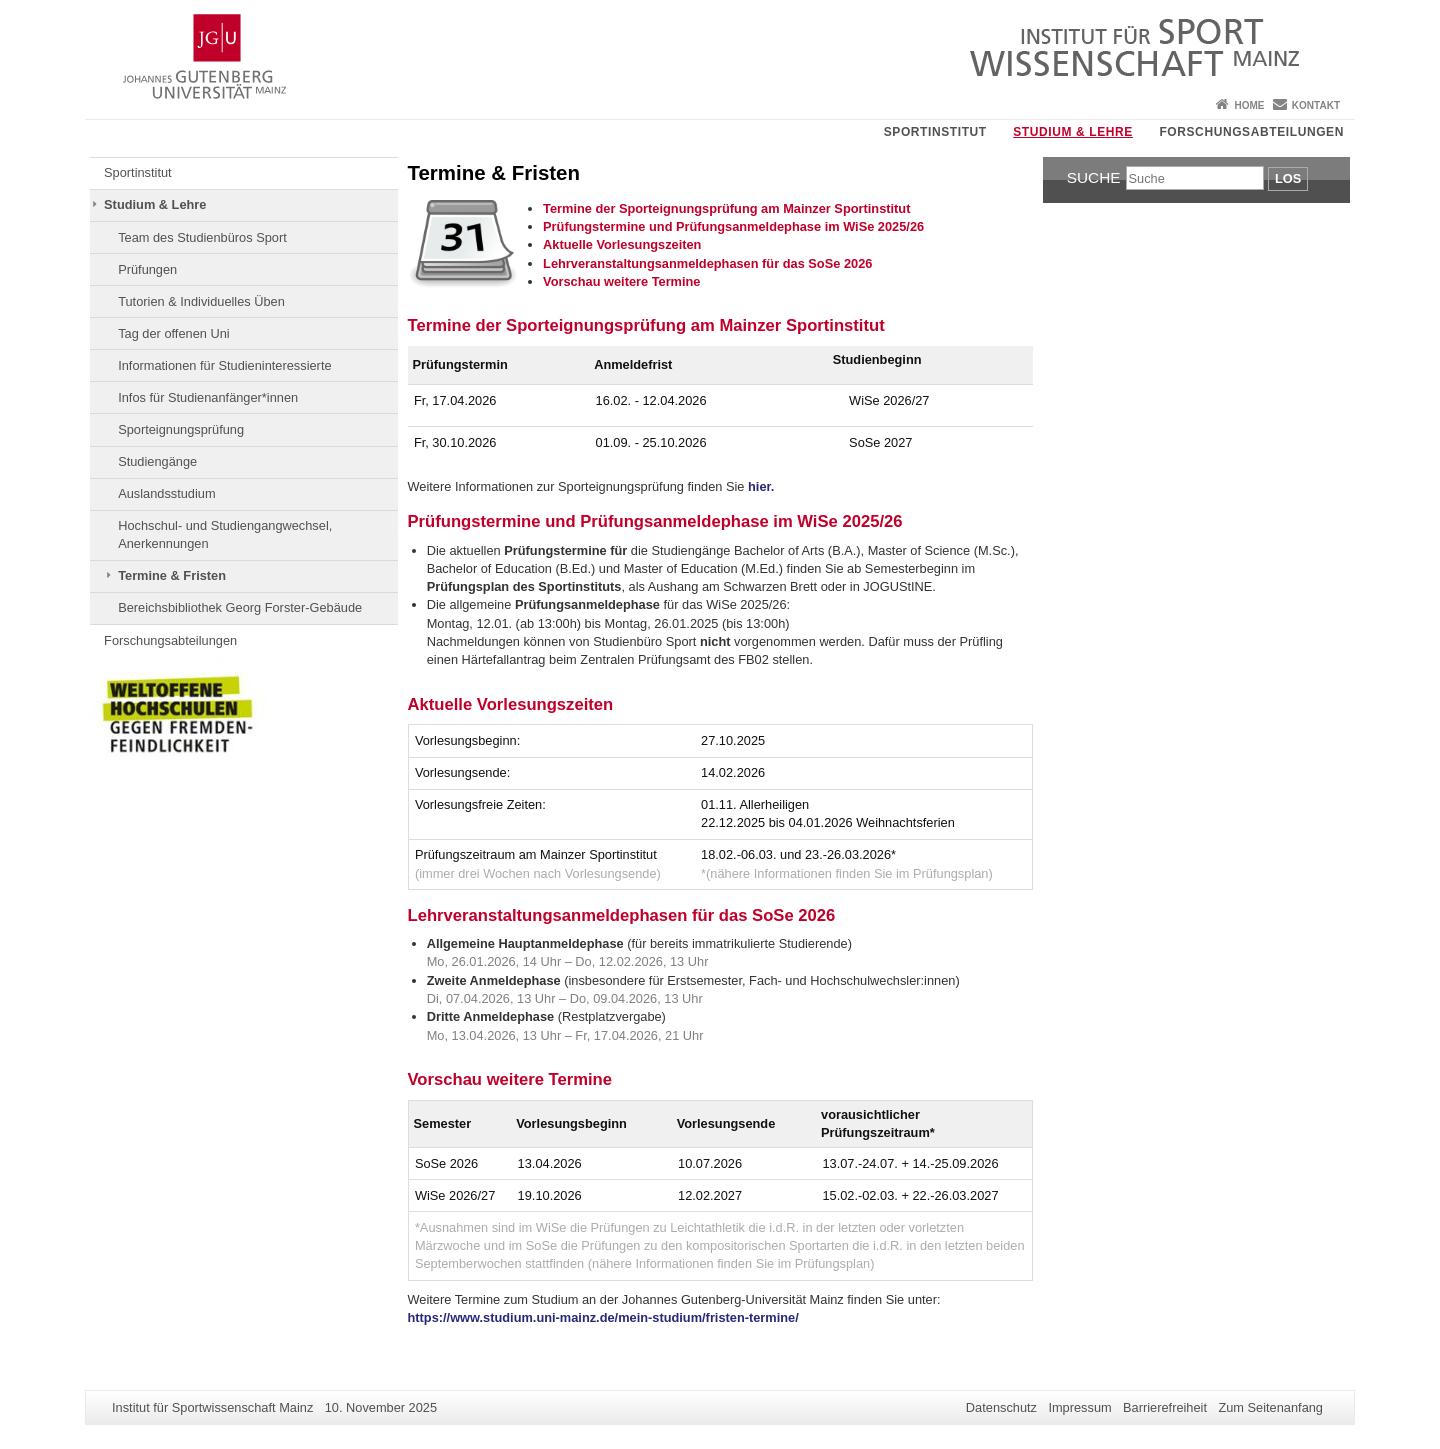 The width and height of the screenshot is (1440, 1449). What do you see at coordinates (1288, 178) in the screenshot?
I see `Los` at bounding box center [1288, 178].